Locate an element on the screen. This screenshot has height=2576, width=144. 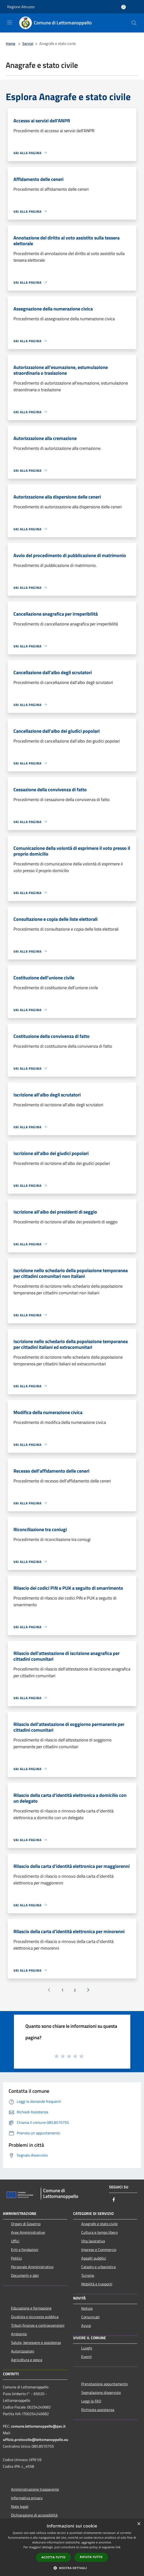
Agricoltura e pesca is located at coordinates (26, 2360).